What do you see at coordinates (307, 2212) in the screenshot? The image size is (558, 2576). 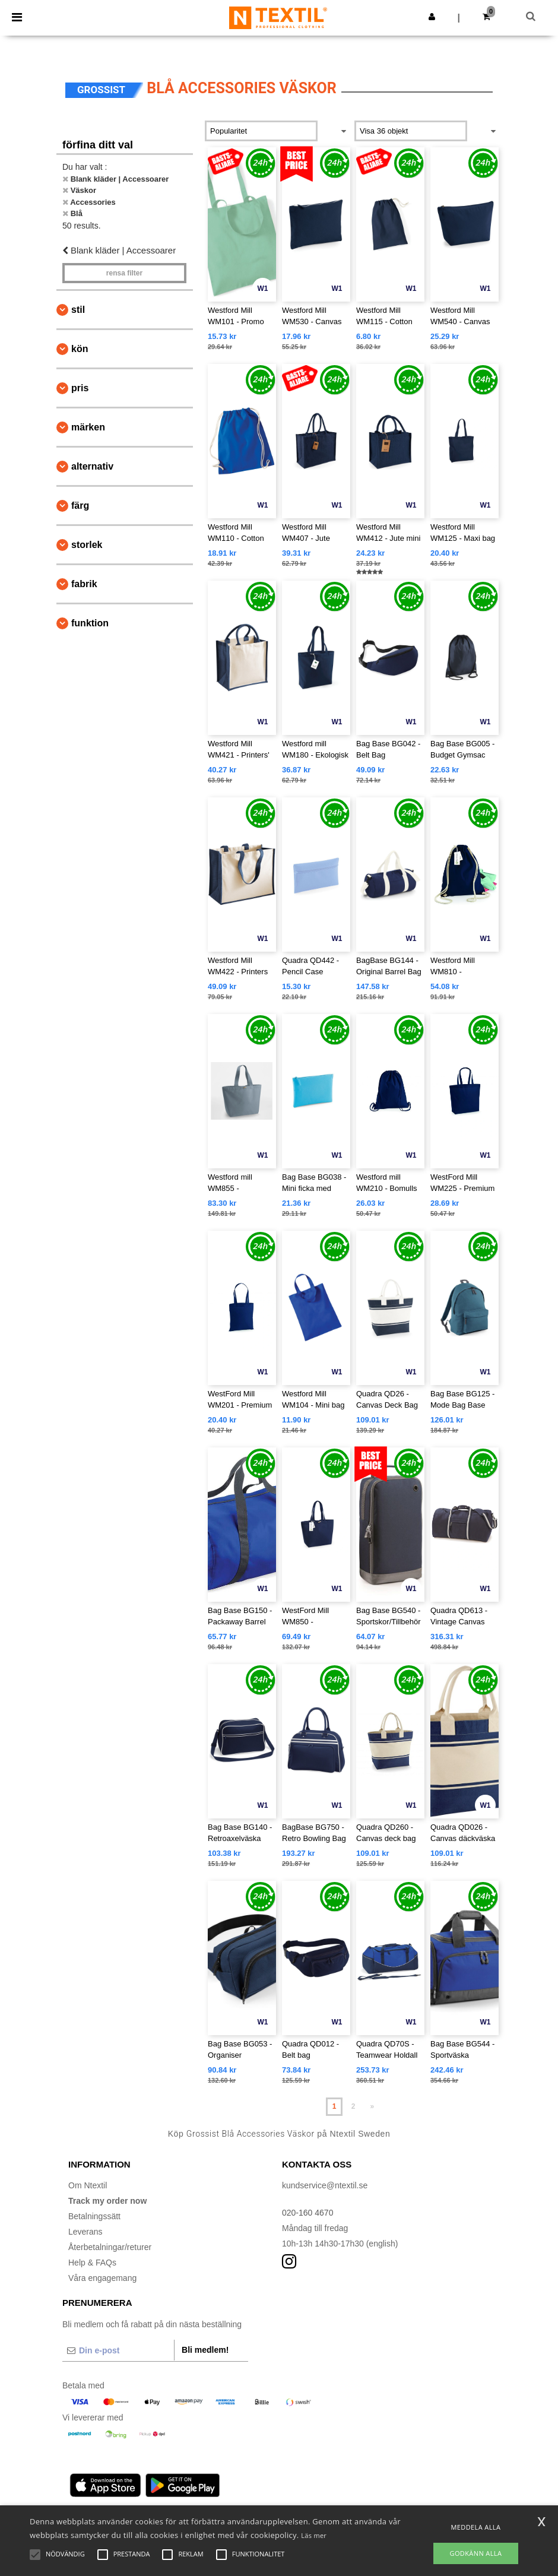 I see `020-160 4670` at bounding box center [307, 2212].